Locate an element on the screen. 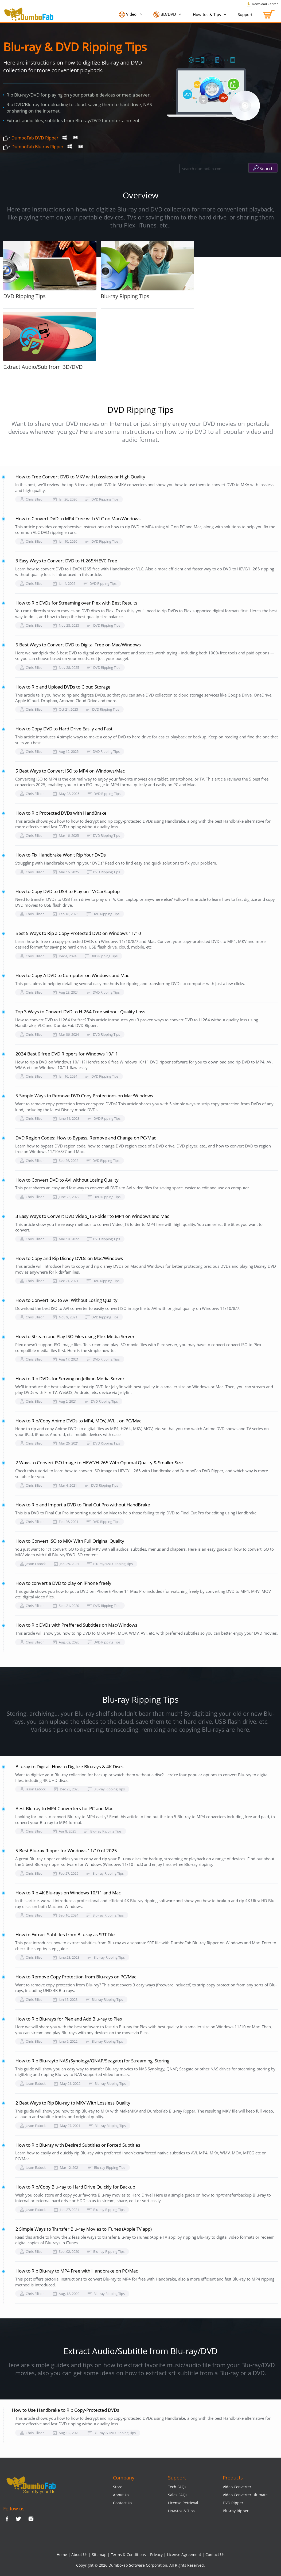 Image resolution: width=281 pixels, height=2576 pixels. How to Rip DVDs with Preffered Subtitles on Mac/Windows is located at coordinates (76, 1625).